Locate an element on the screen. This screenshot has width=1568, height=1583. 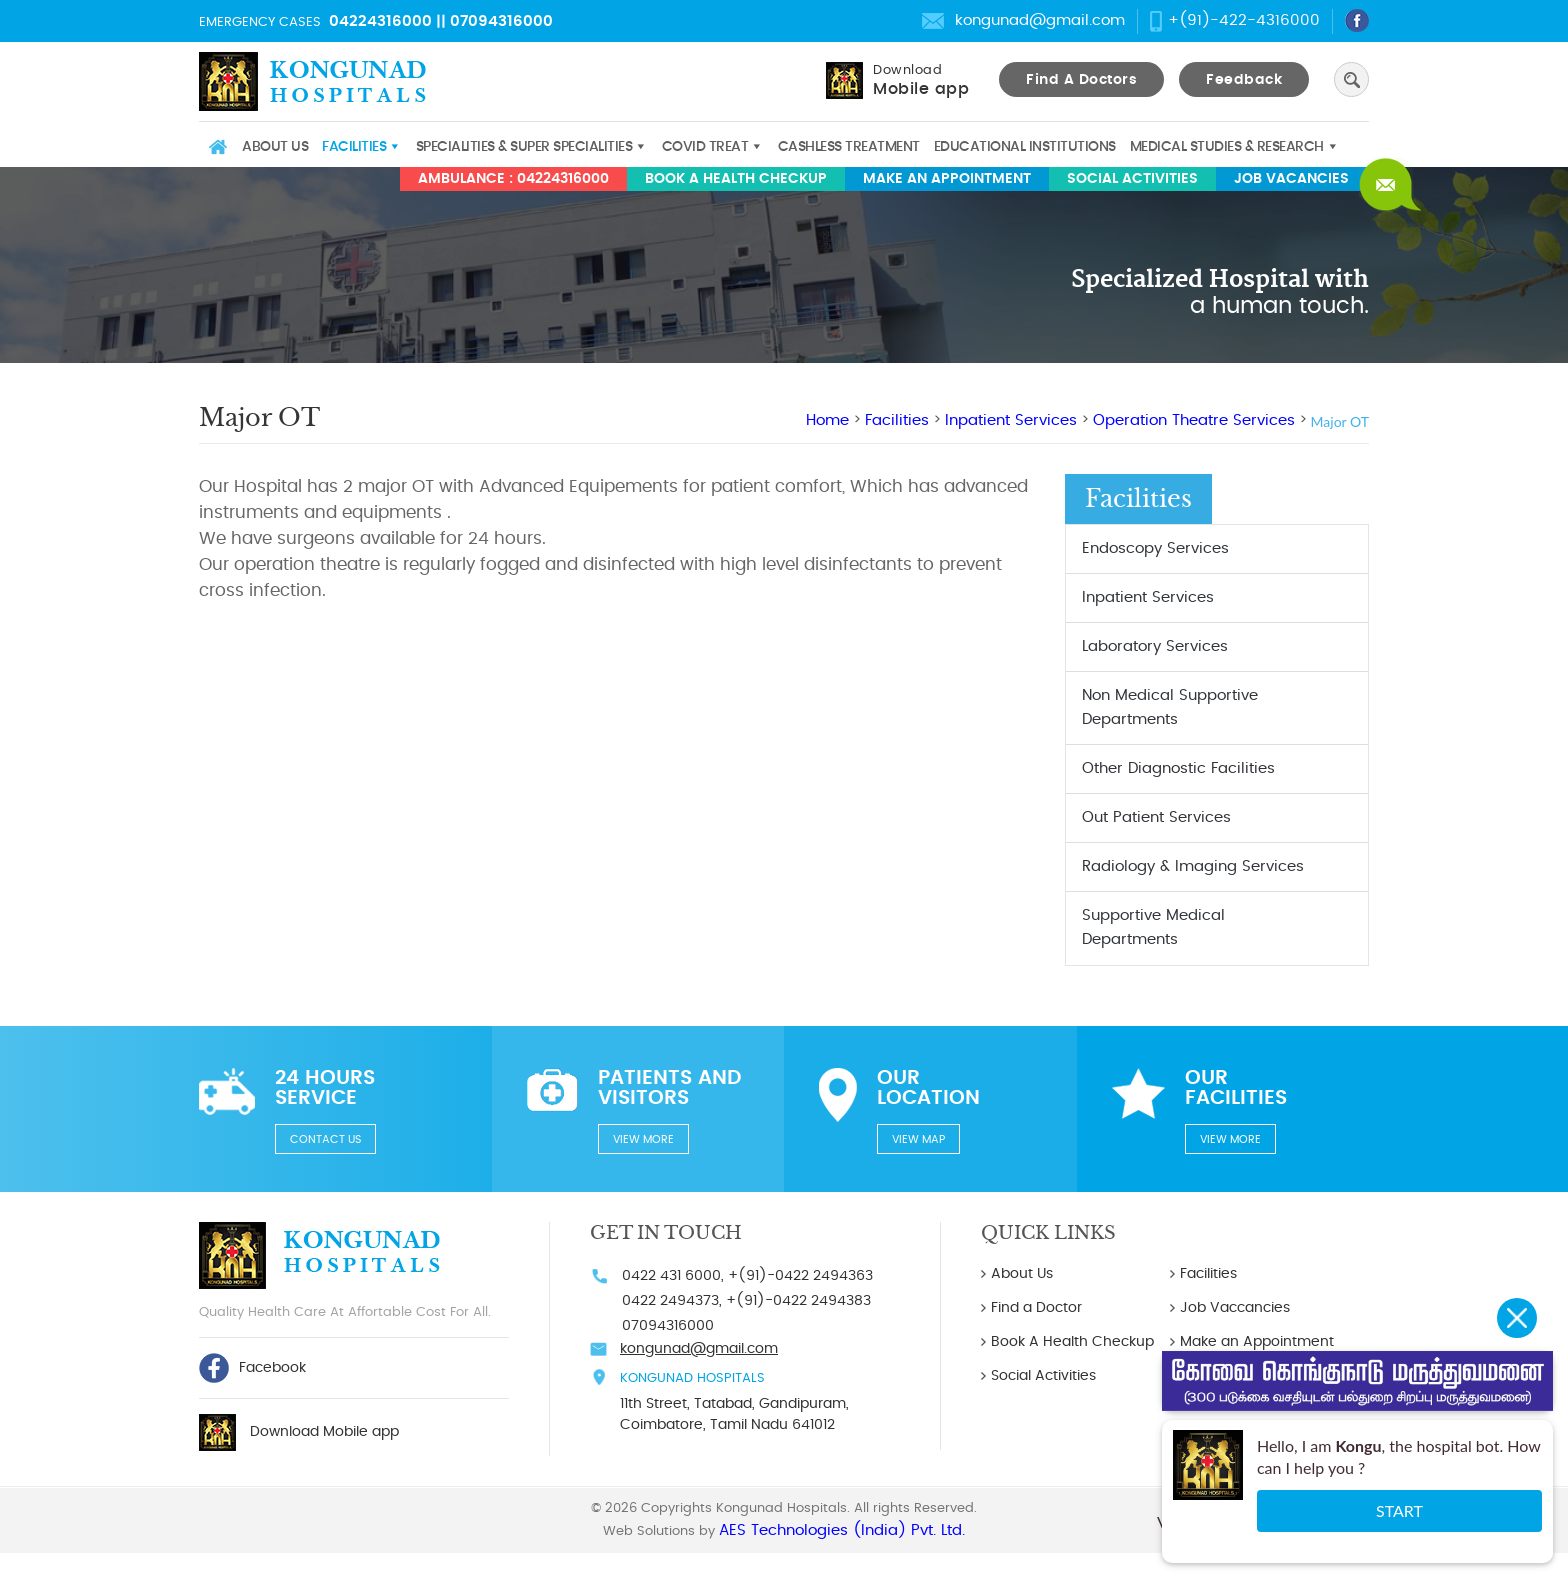
Specialities & Super Specialities is located at coordinates (524, 147).